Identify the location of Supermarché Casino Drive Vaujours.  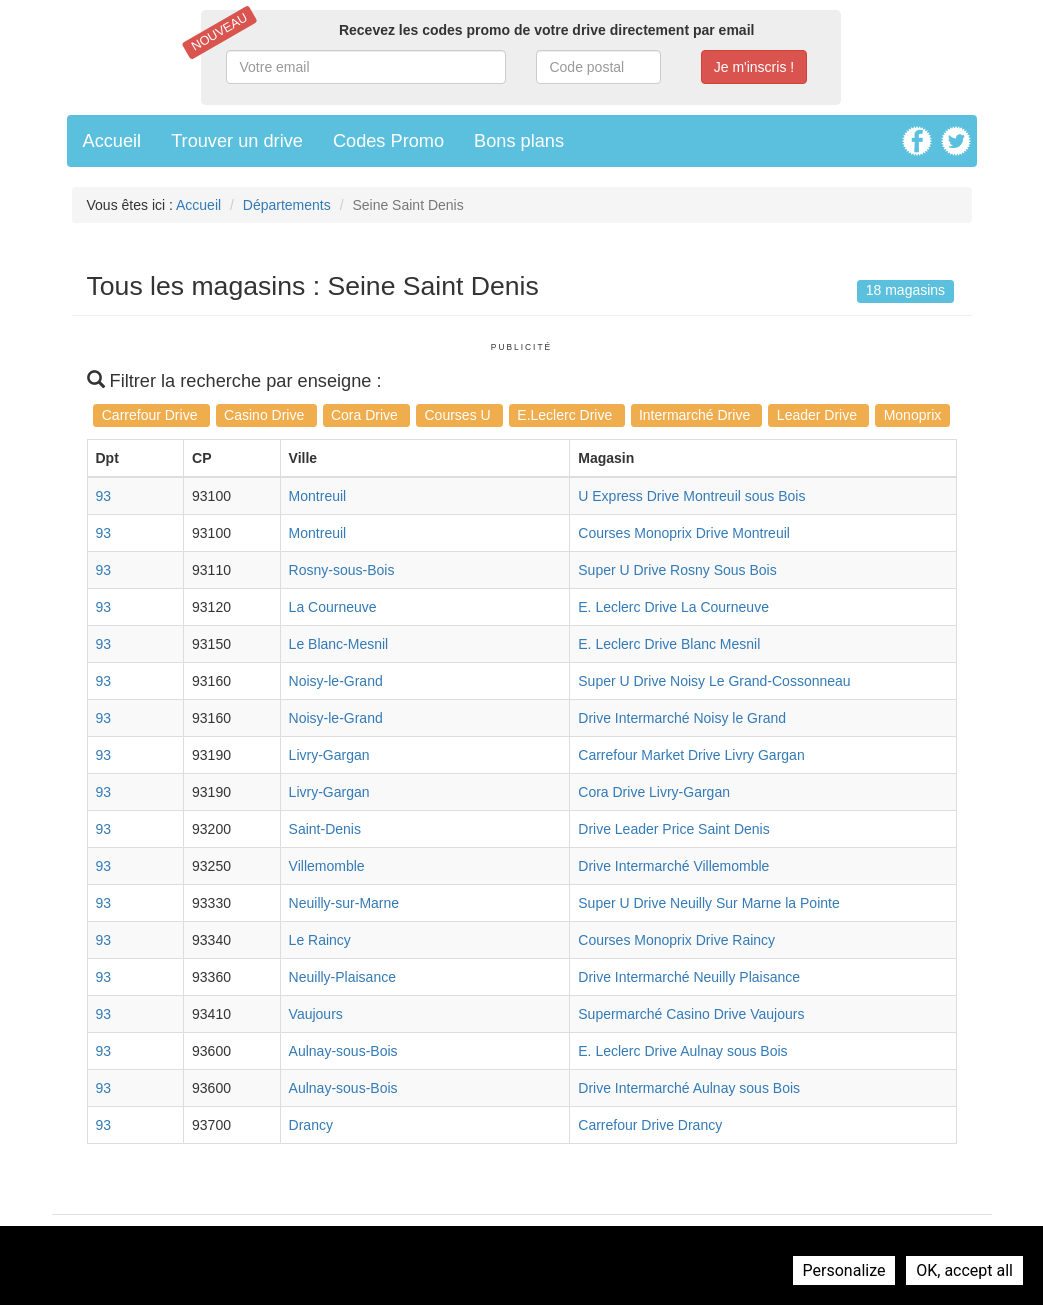
(691, 1014).